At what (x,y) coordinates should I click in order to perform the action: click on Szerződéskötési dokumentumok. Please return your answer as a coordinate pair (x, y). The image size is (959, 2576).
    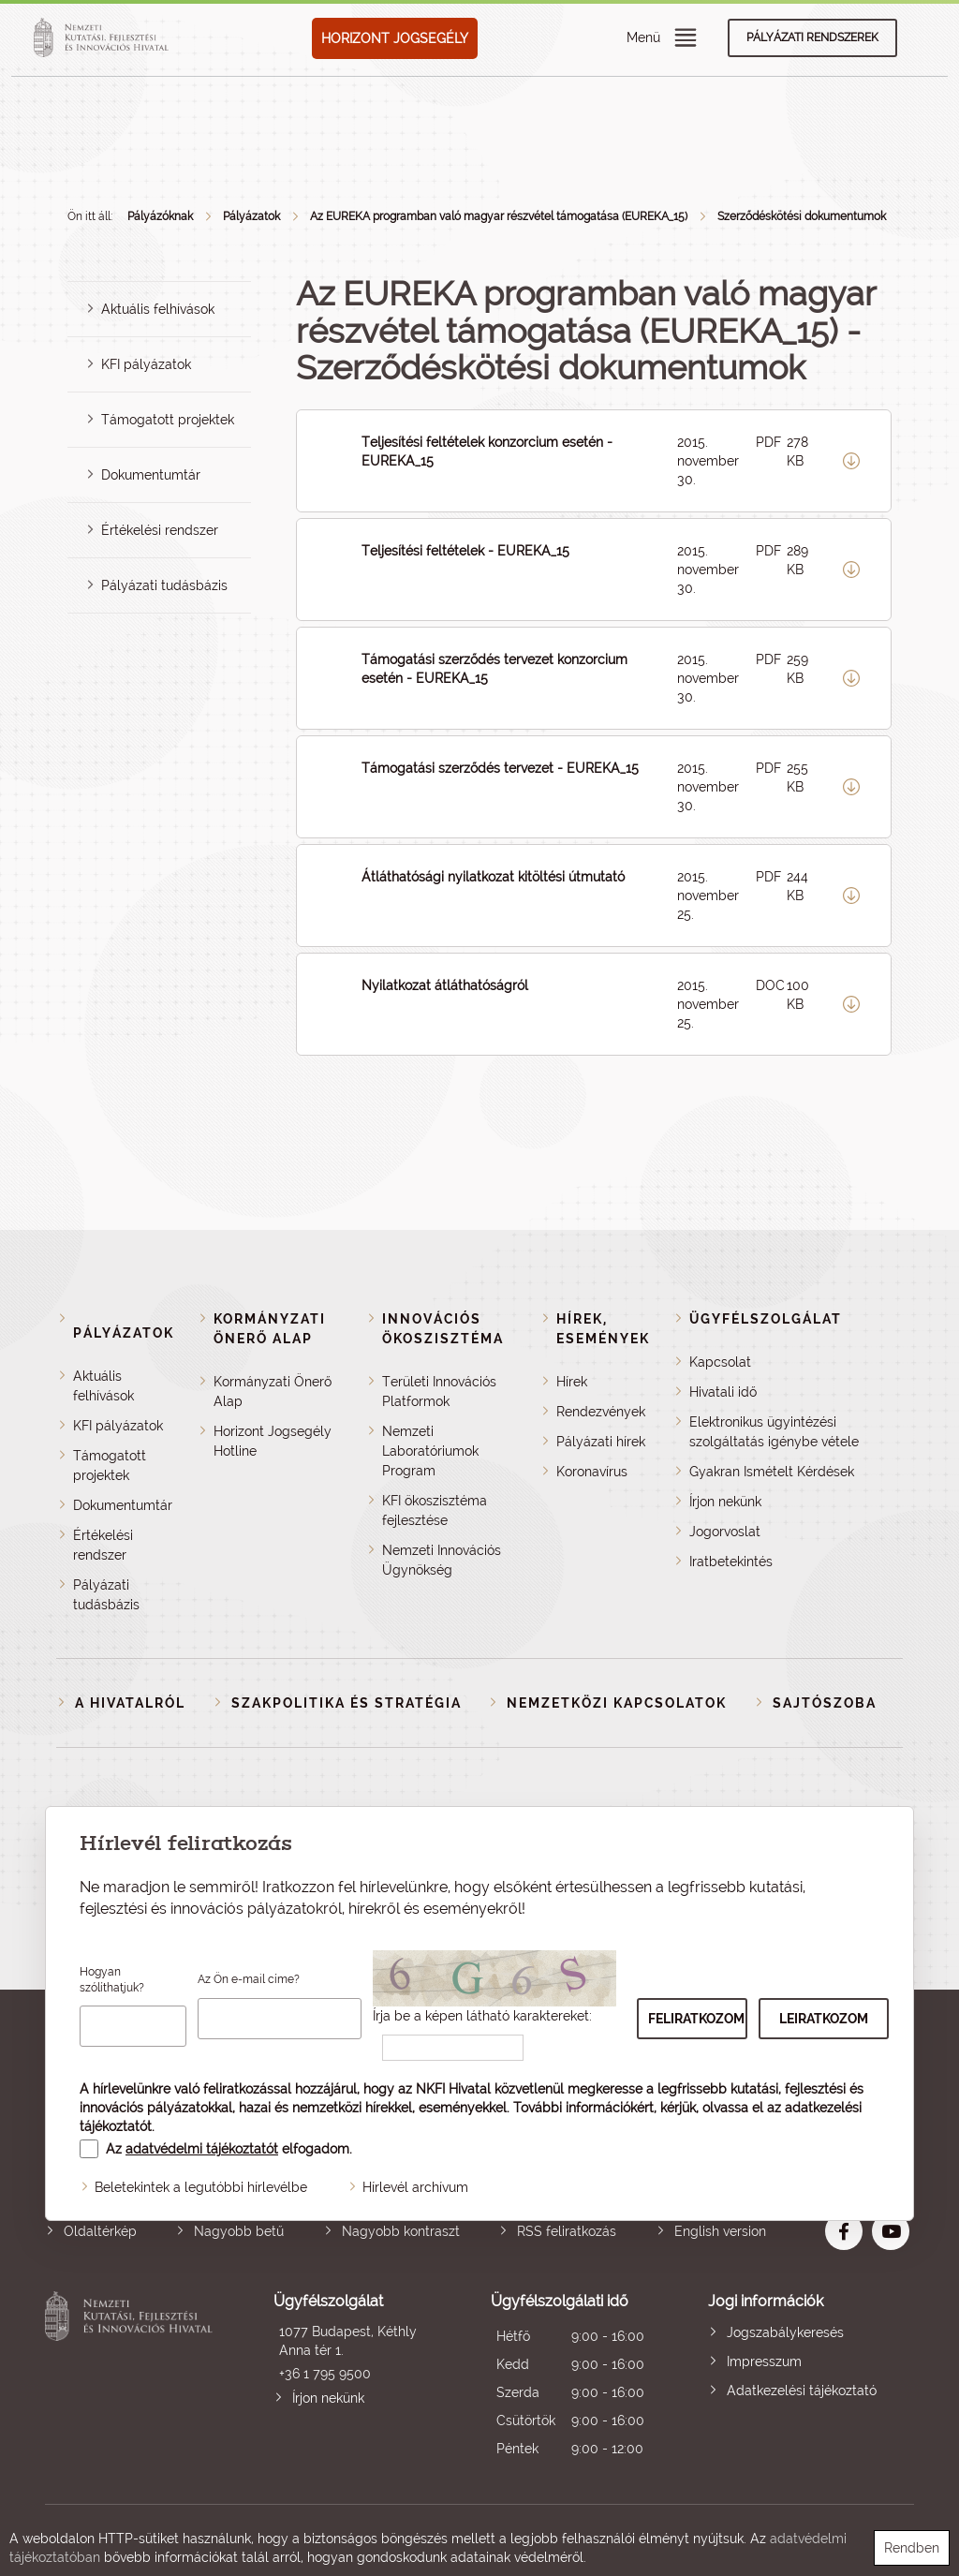
    Looking at the image, I should click on (801, 216).